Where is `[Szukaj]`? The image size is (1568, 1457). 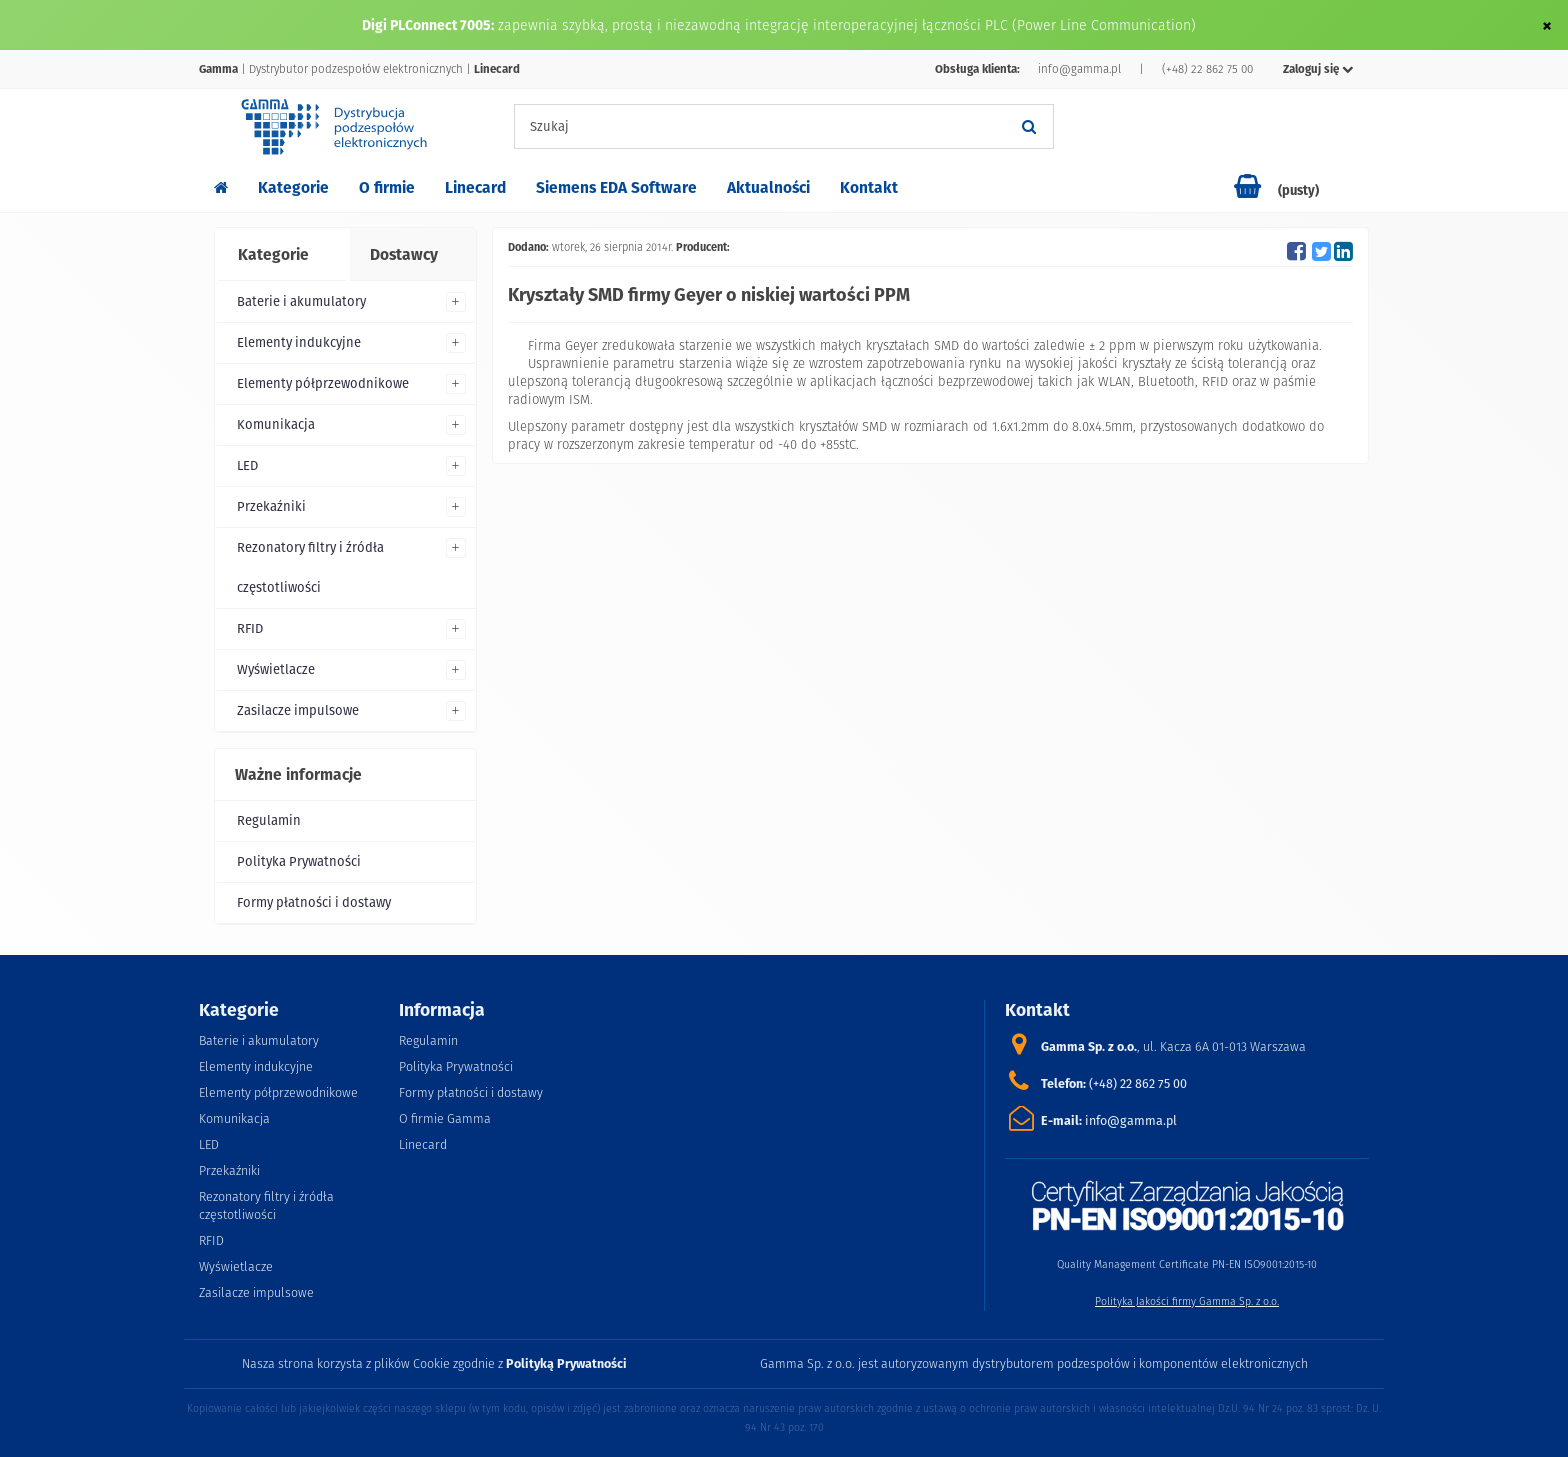 [Szukaj] is located at coordinates (1029, 126).